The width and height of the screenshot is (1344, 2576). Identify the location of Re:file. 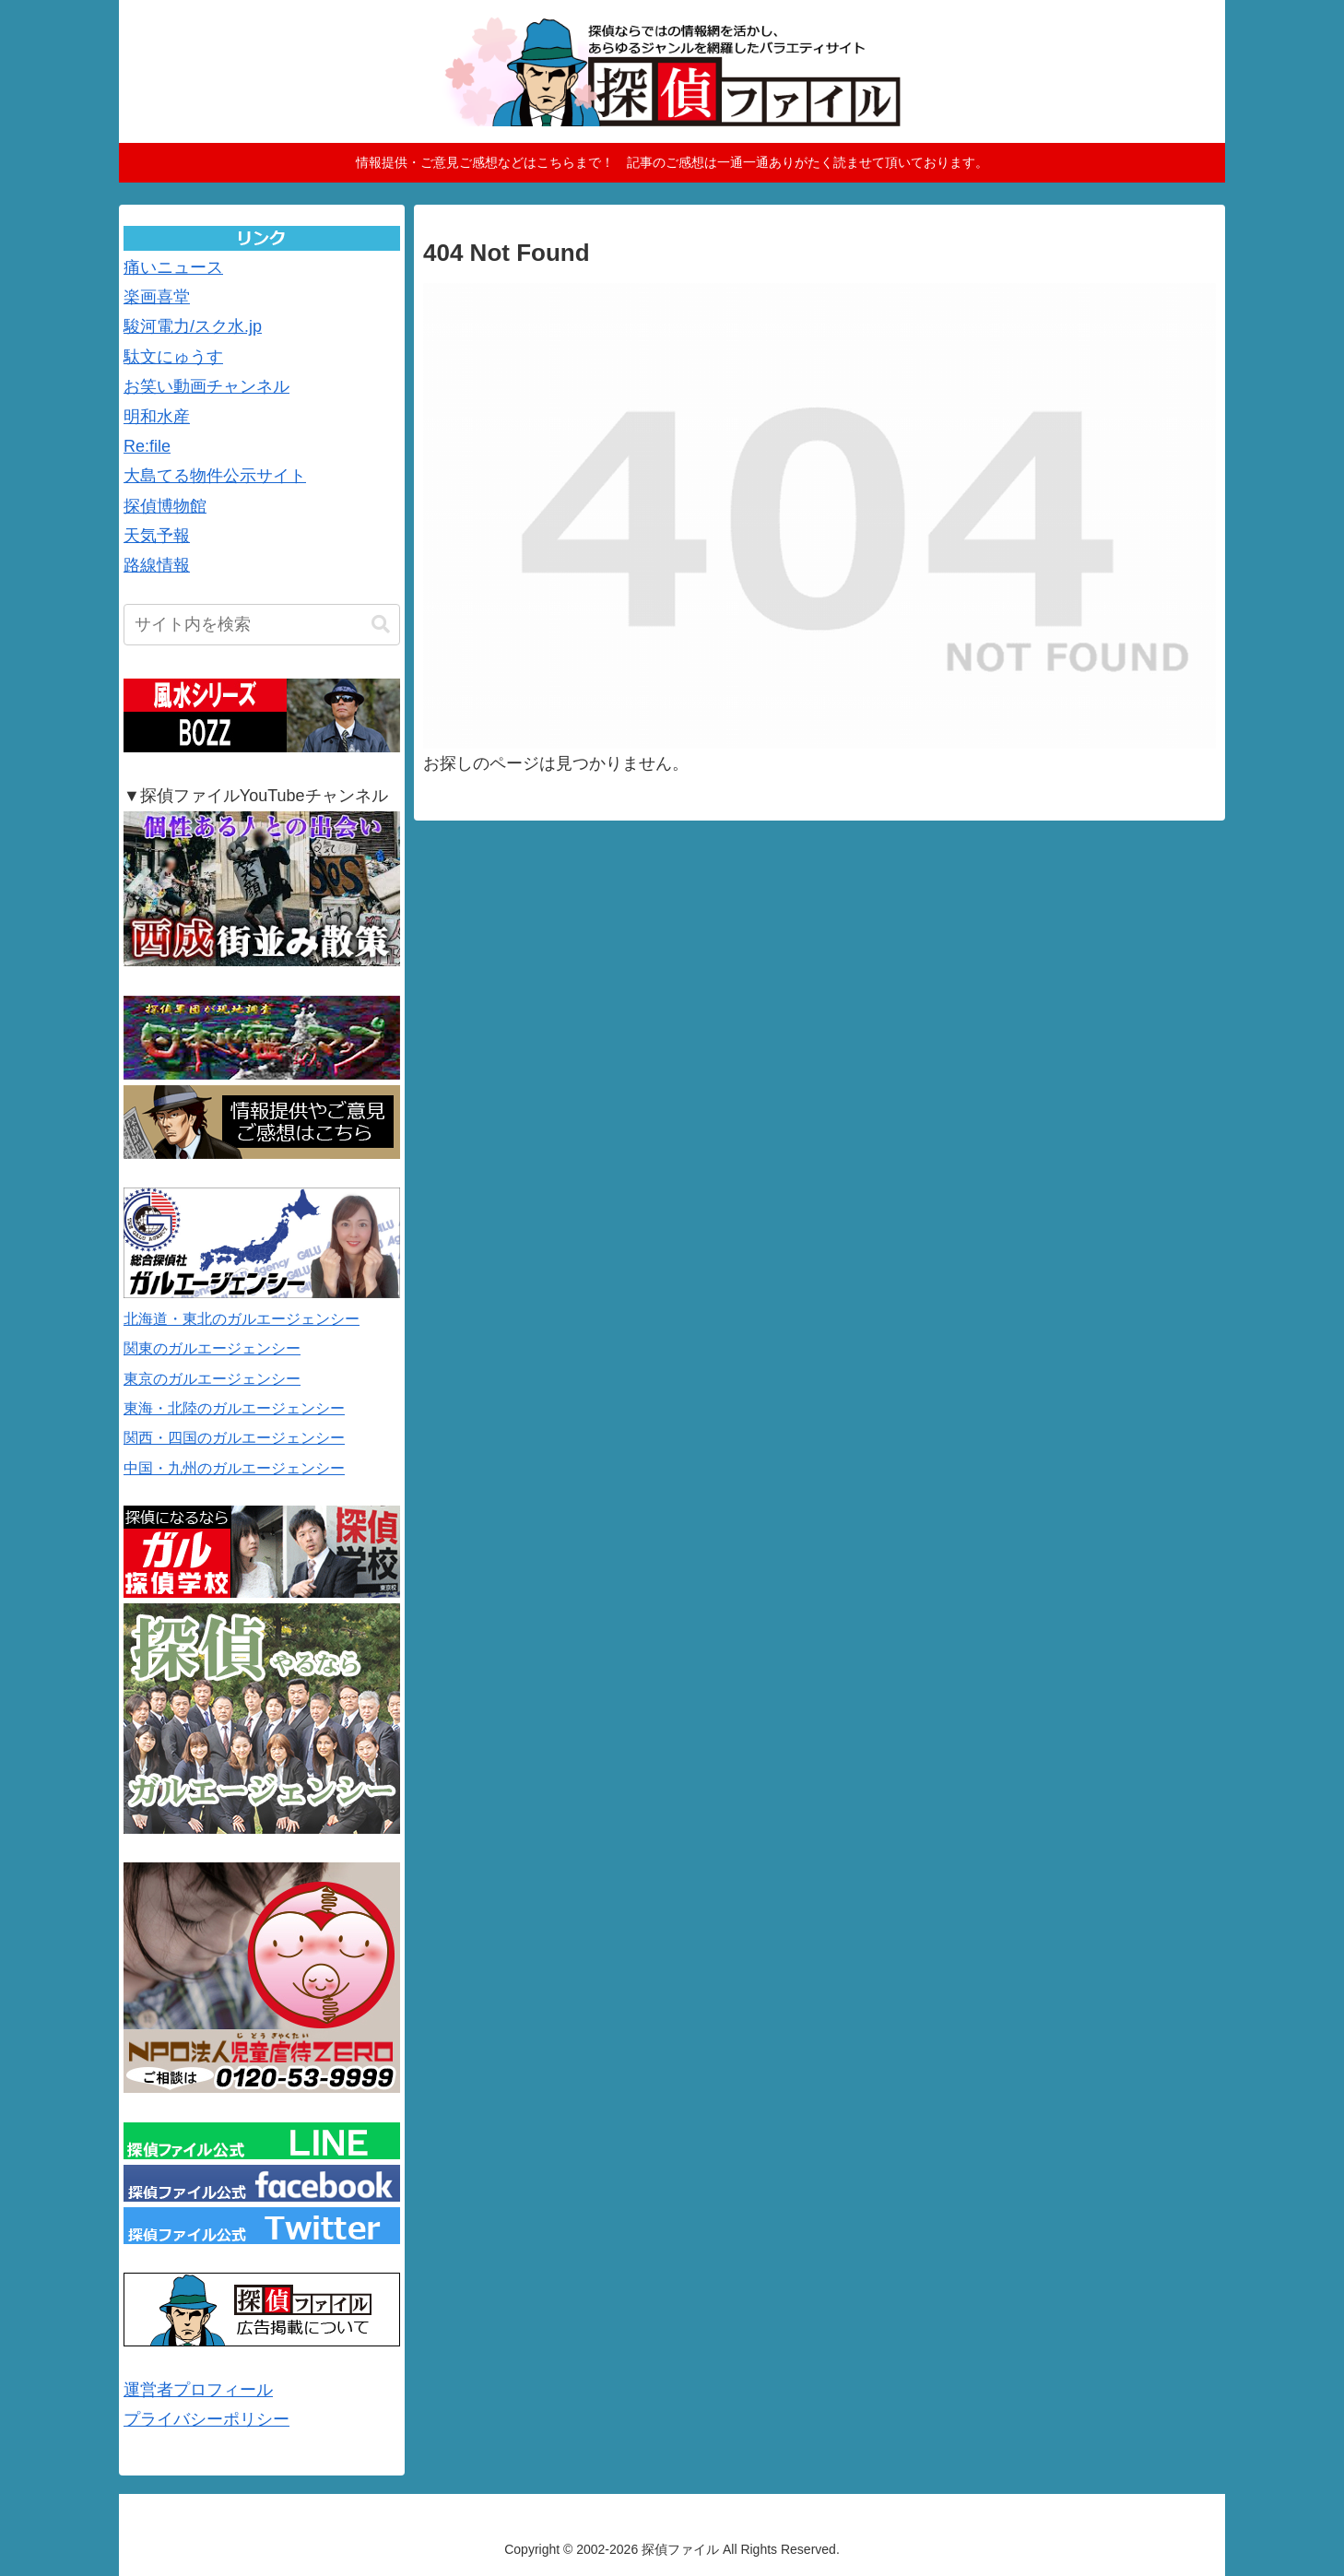
(147, 446).